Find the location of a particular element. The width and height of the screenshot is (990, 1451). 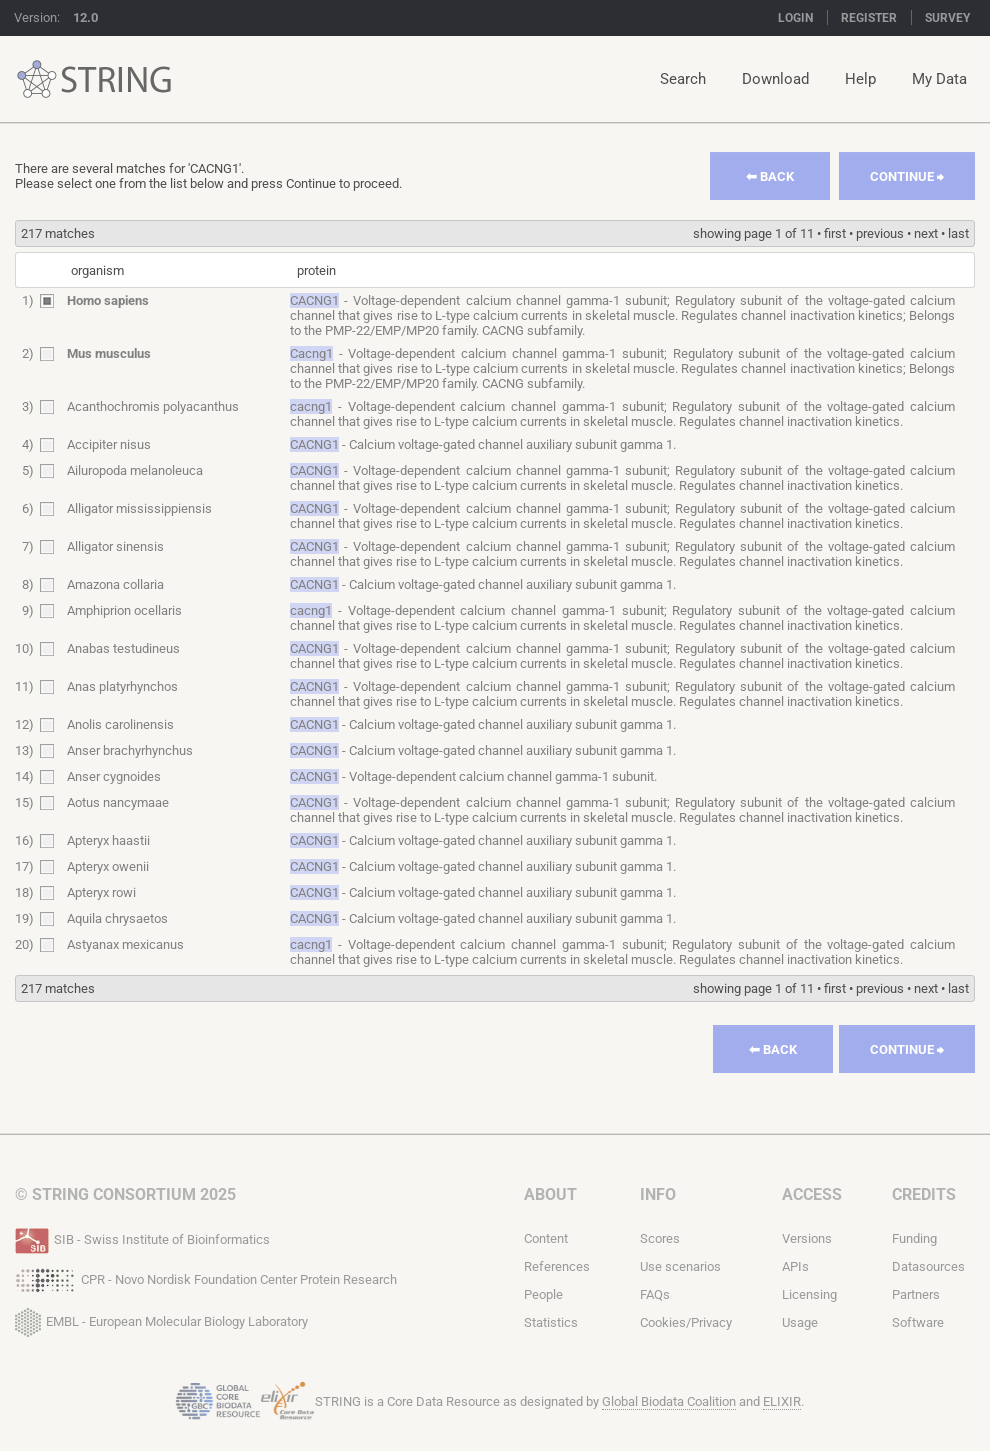

References is located at coordinates (557, 1266).